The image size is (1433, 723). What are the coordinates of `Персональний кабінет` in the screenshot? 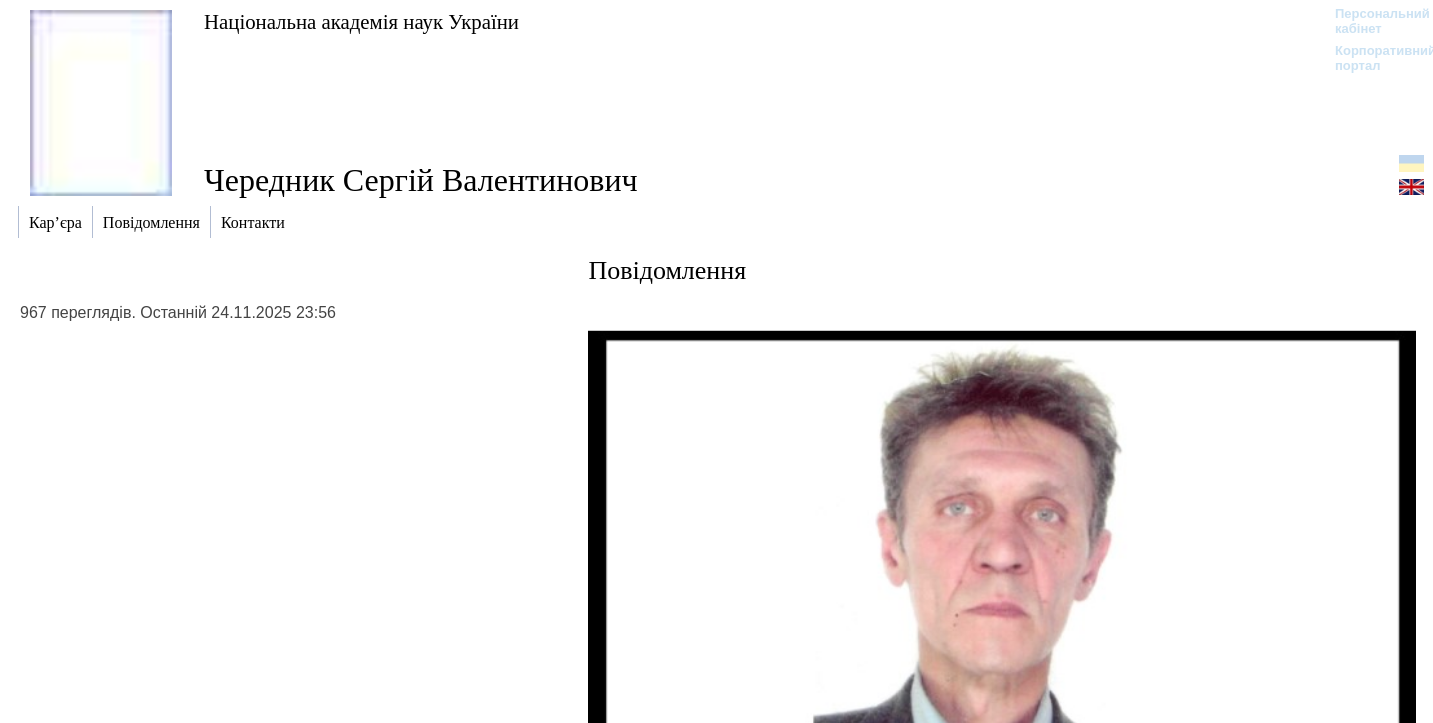 It's located at (1372, 21).